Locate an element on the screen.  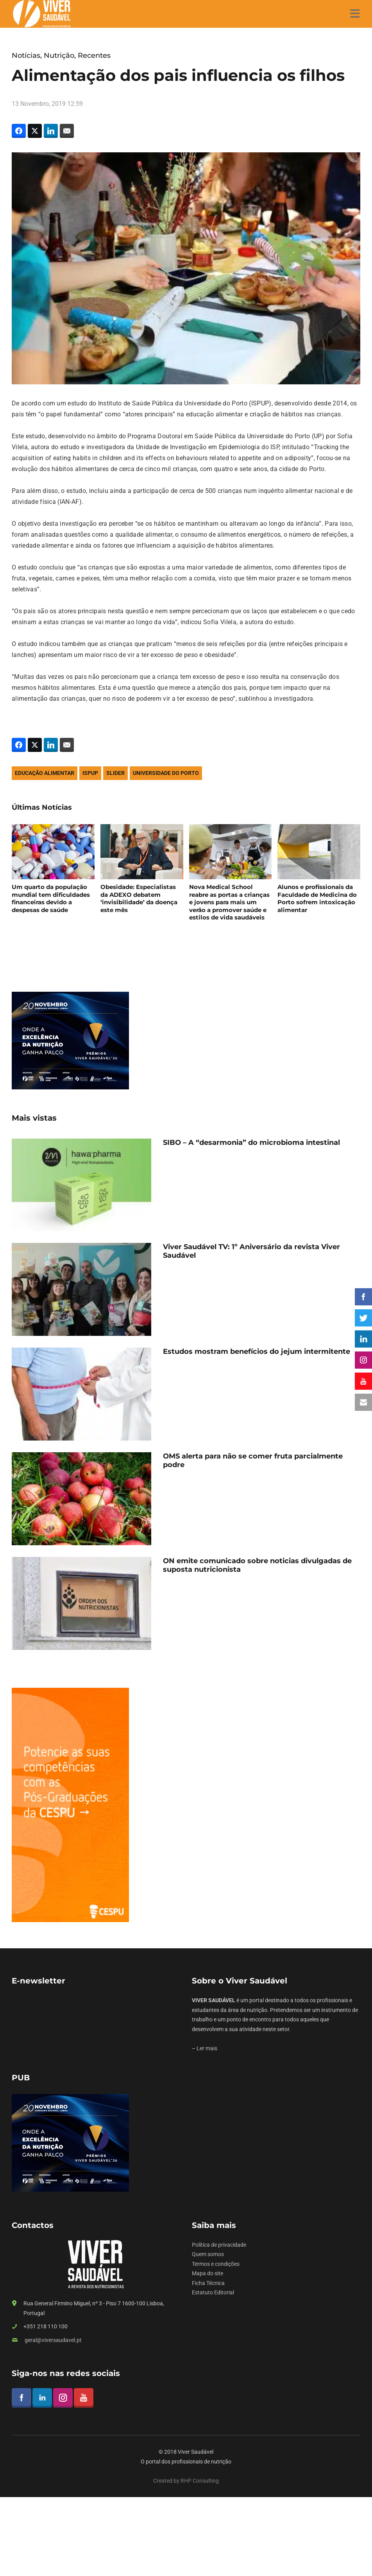
Recentes is located at coordinates (94, 55).